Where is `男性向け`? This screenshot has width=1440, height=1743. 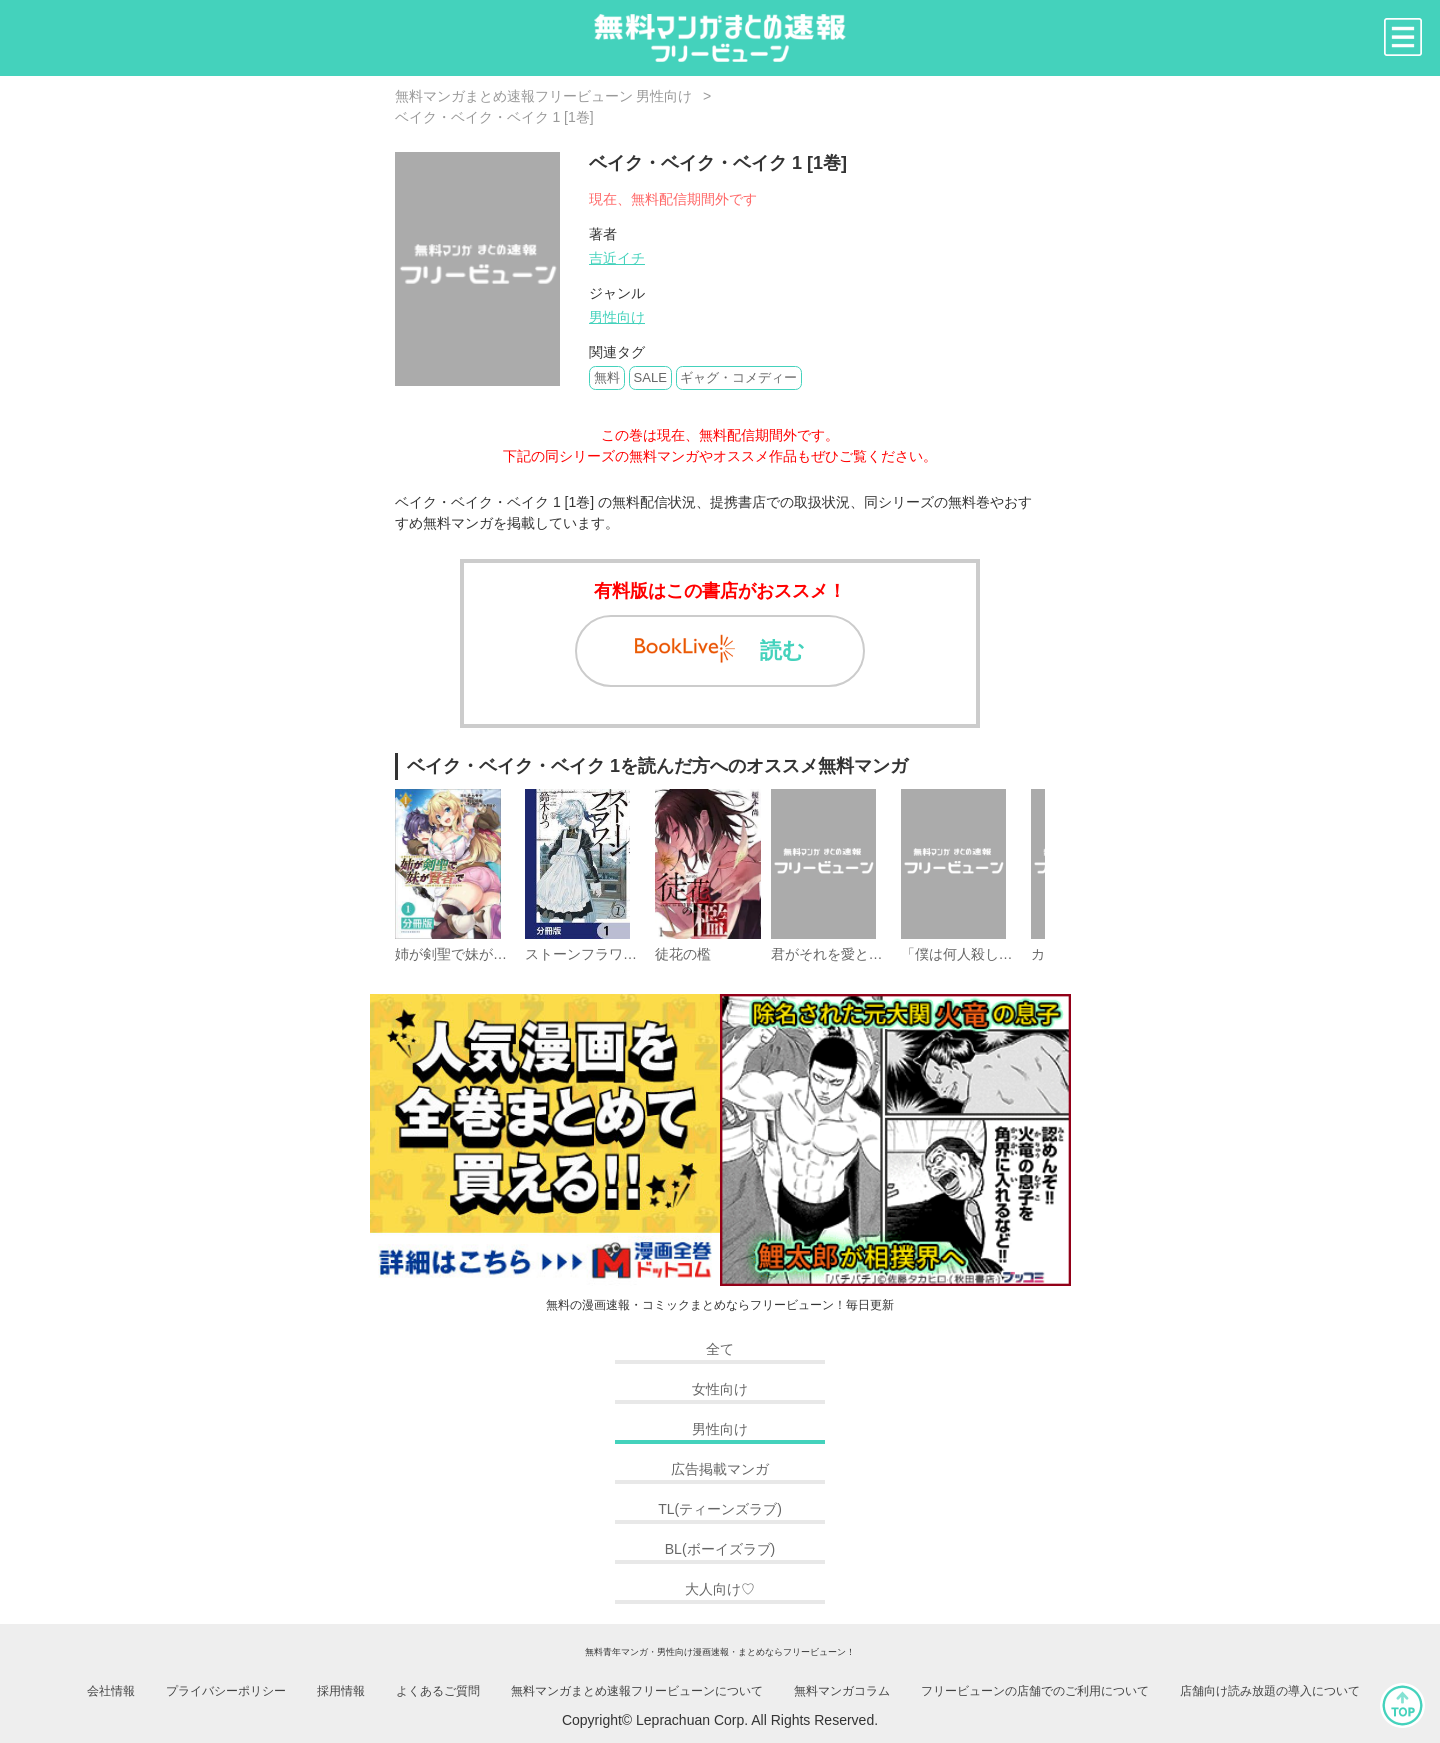
男性向け is located at coordinates (617, 317).